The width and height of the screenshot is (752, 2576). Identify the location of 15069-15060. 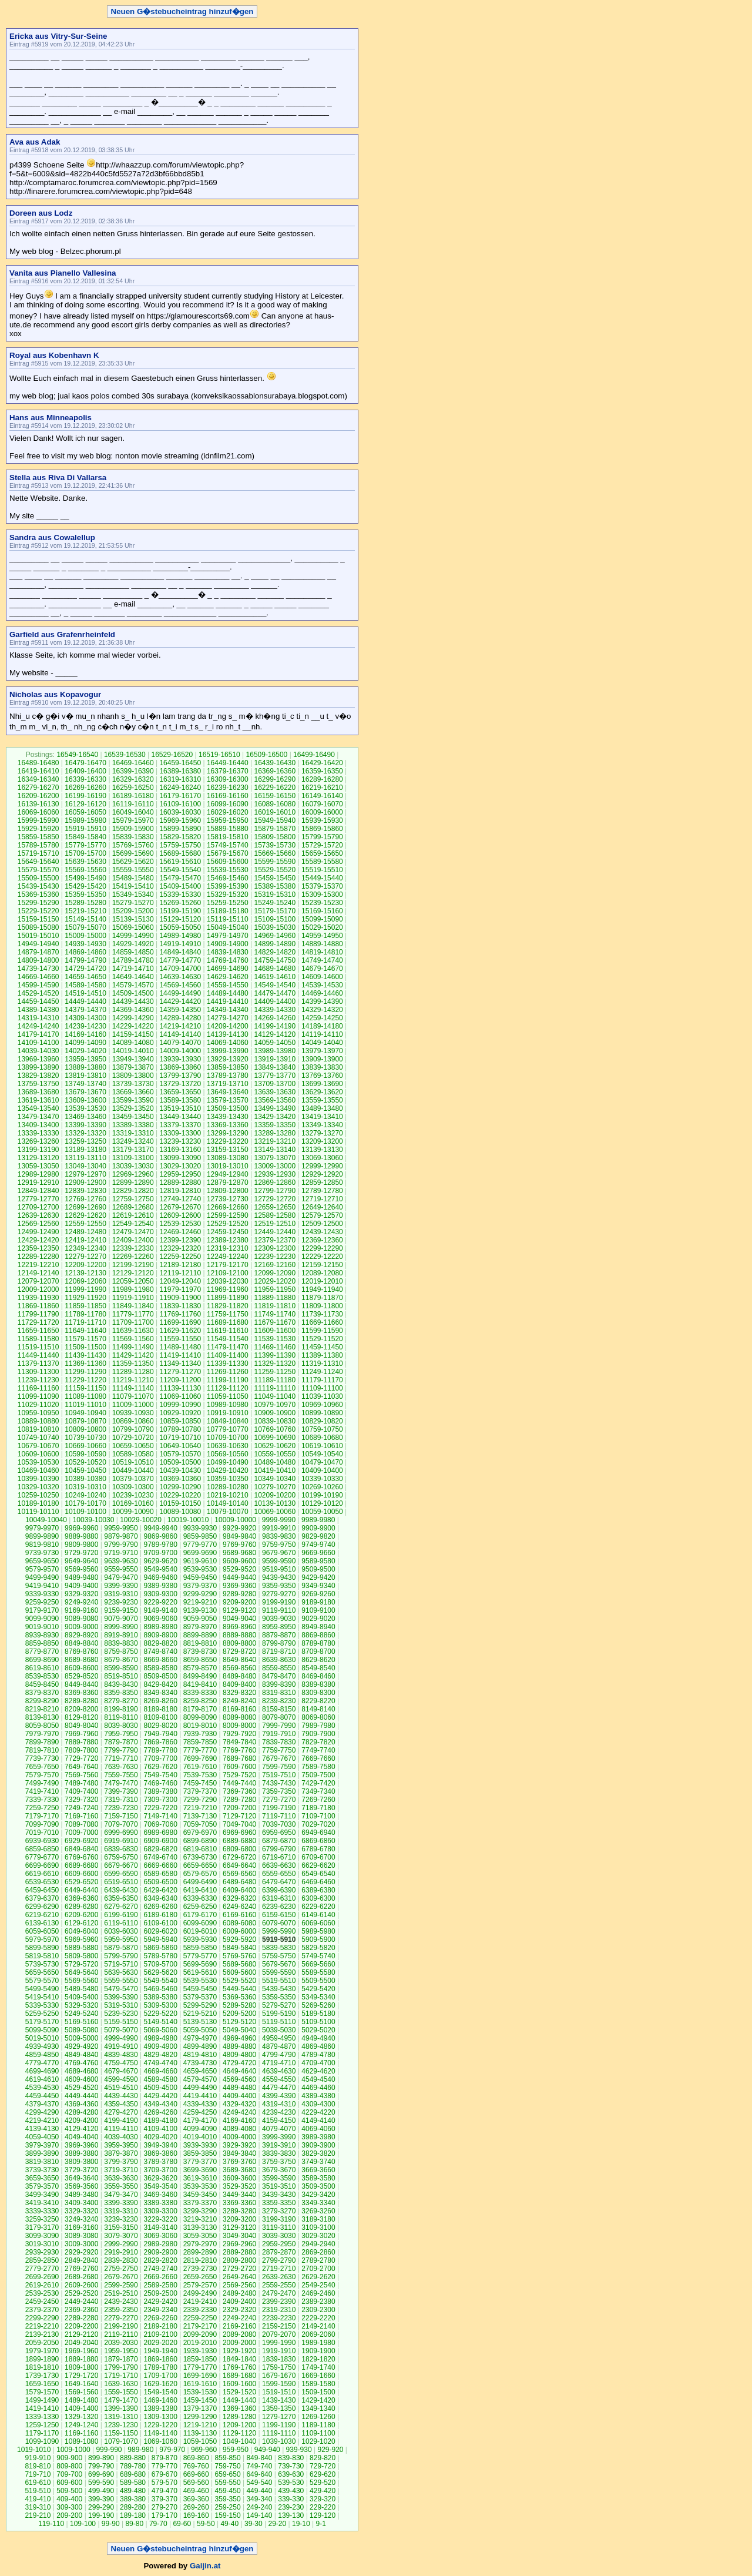
(133, 927).